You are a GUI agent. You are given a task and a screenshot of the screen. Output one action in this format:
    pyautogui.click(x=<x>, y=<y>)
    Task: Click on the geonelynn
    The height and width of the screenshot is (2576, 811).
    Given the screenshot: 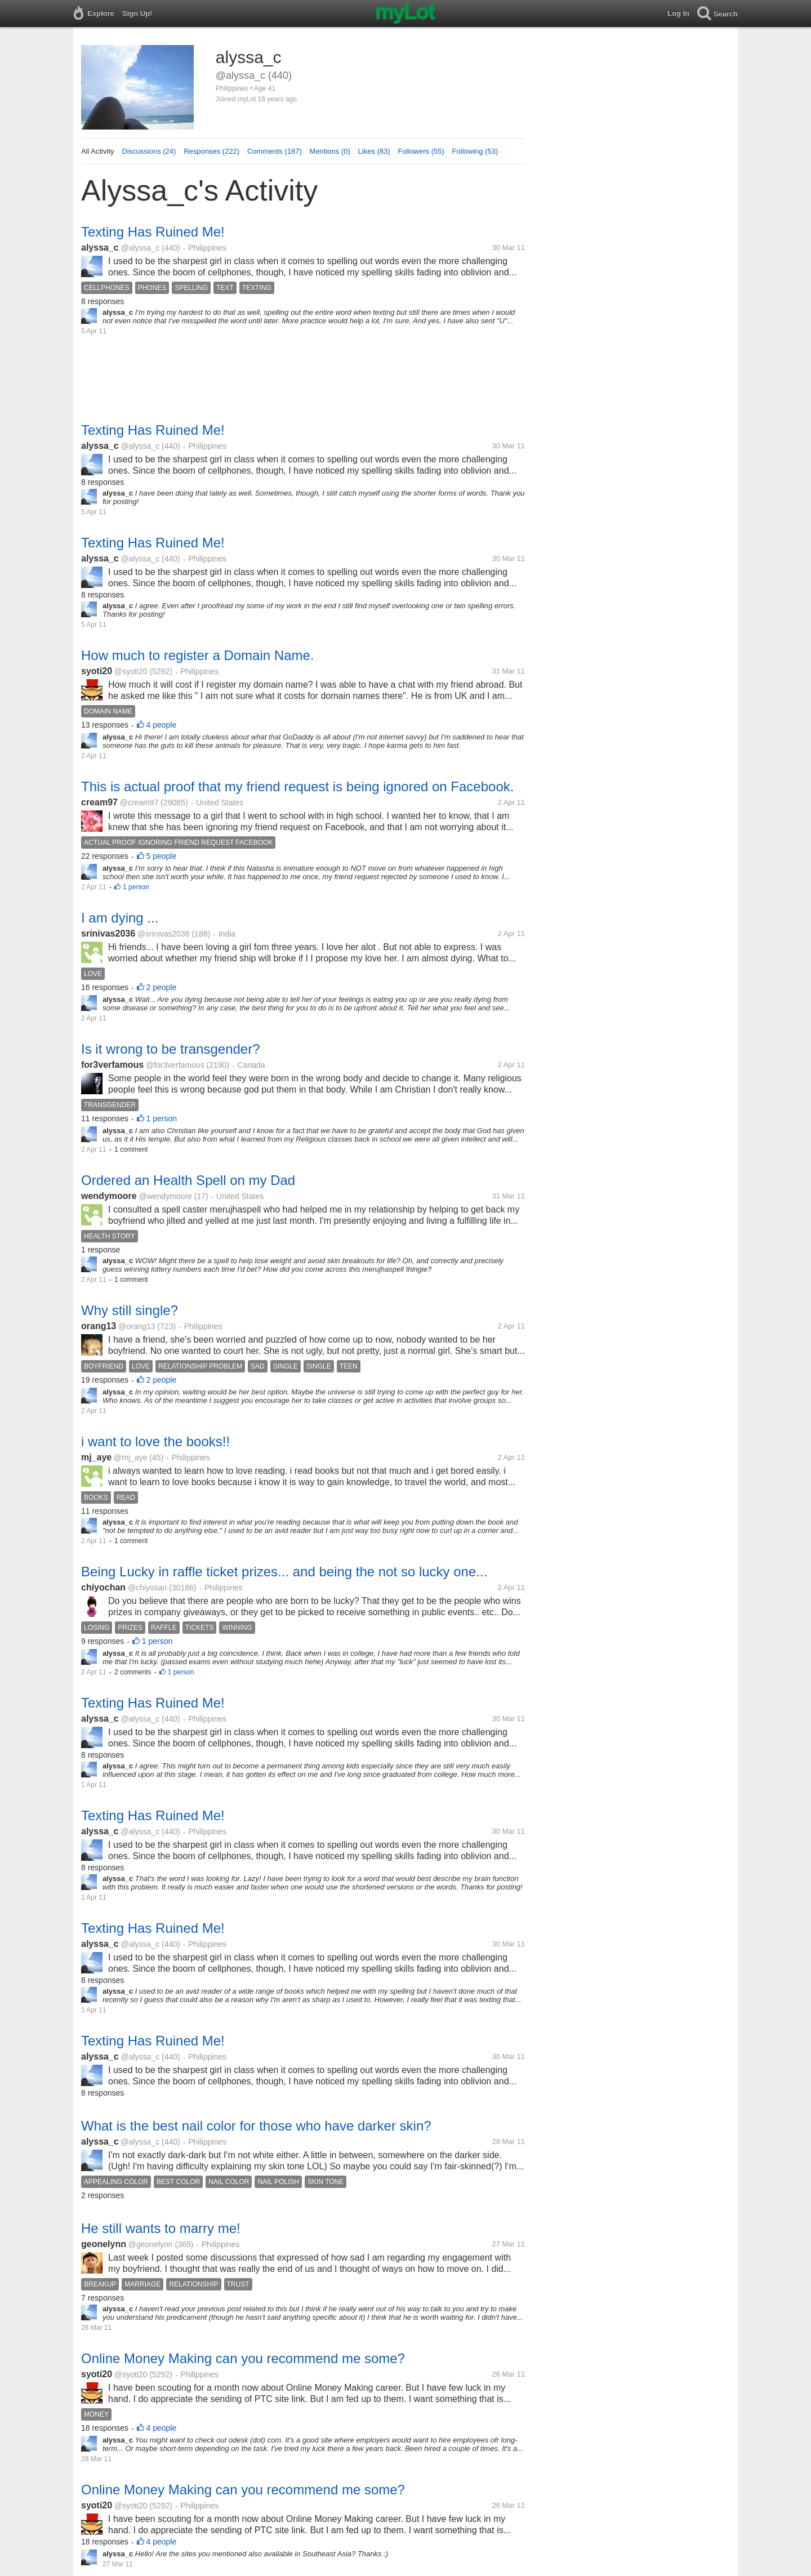 What is the action you would take?
    pyautogui.click(x=103, y=2244)
    